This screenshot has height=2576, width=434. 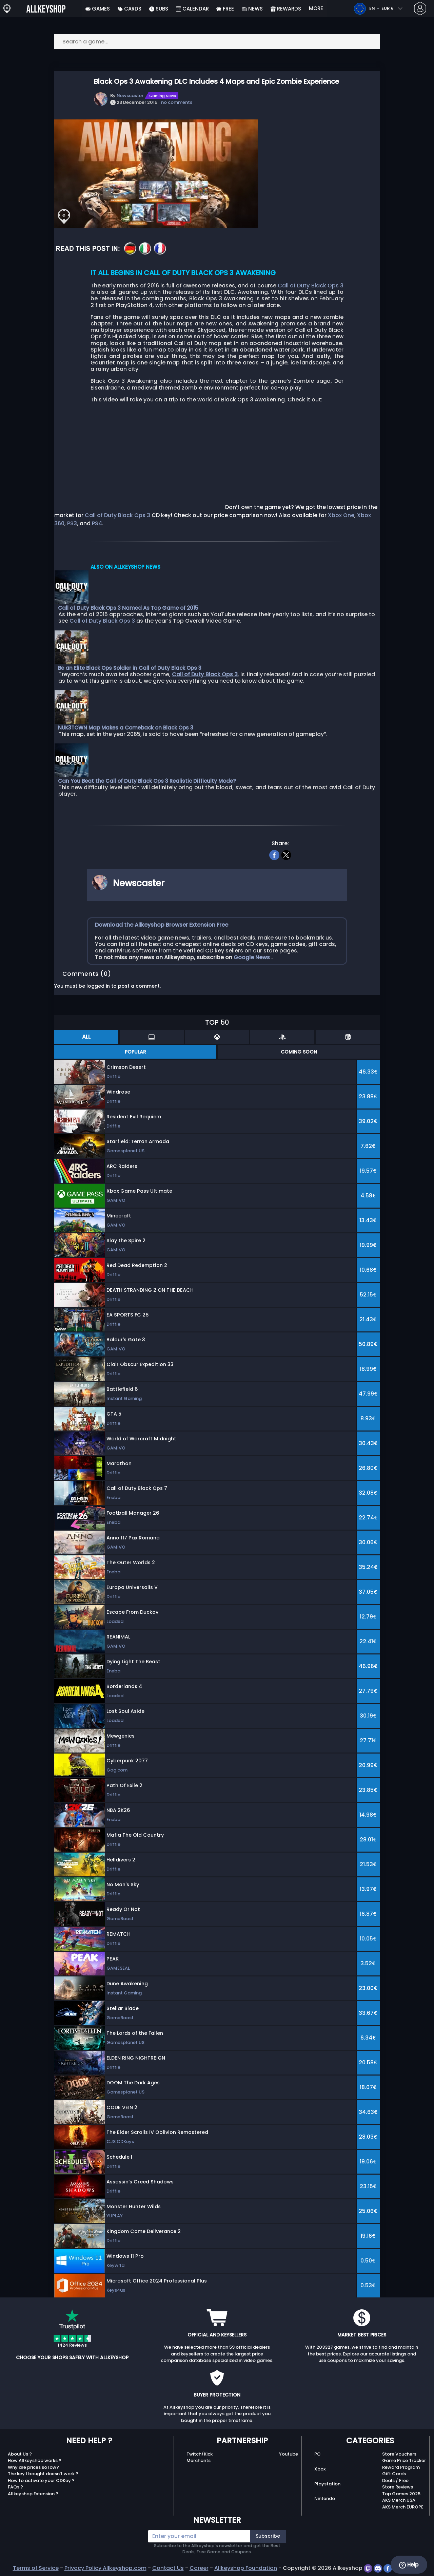 I want to click on [twitter], so click(x=286, y=854).